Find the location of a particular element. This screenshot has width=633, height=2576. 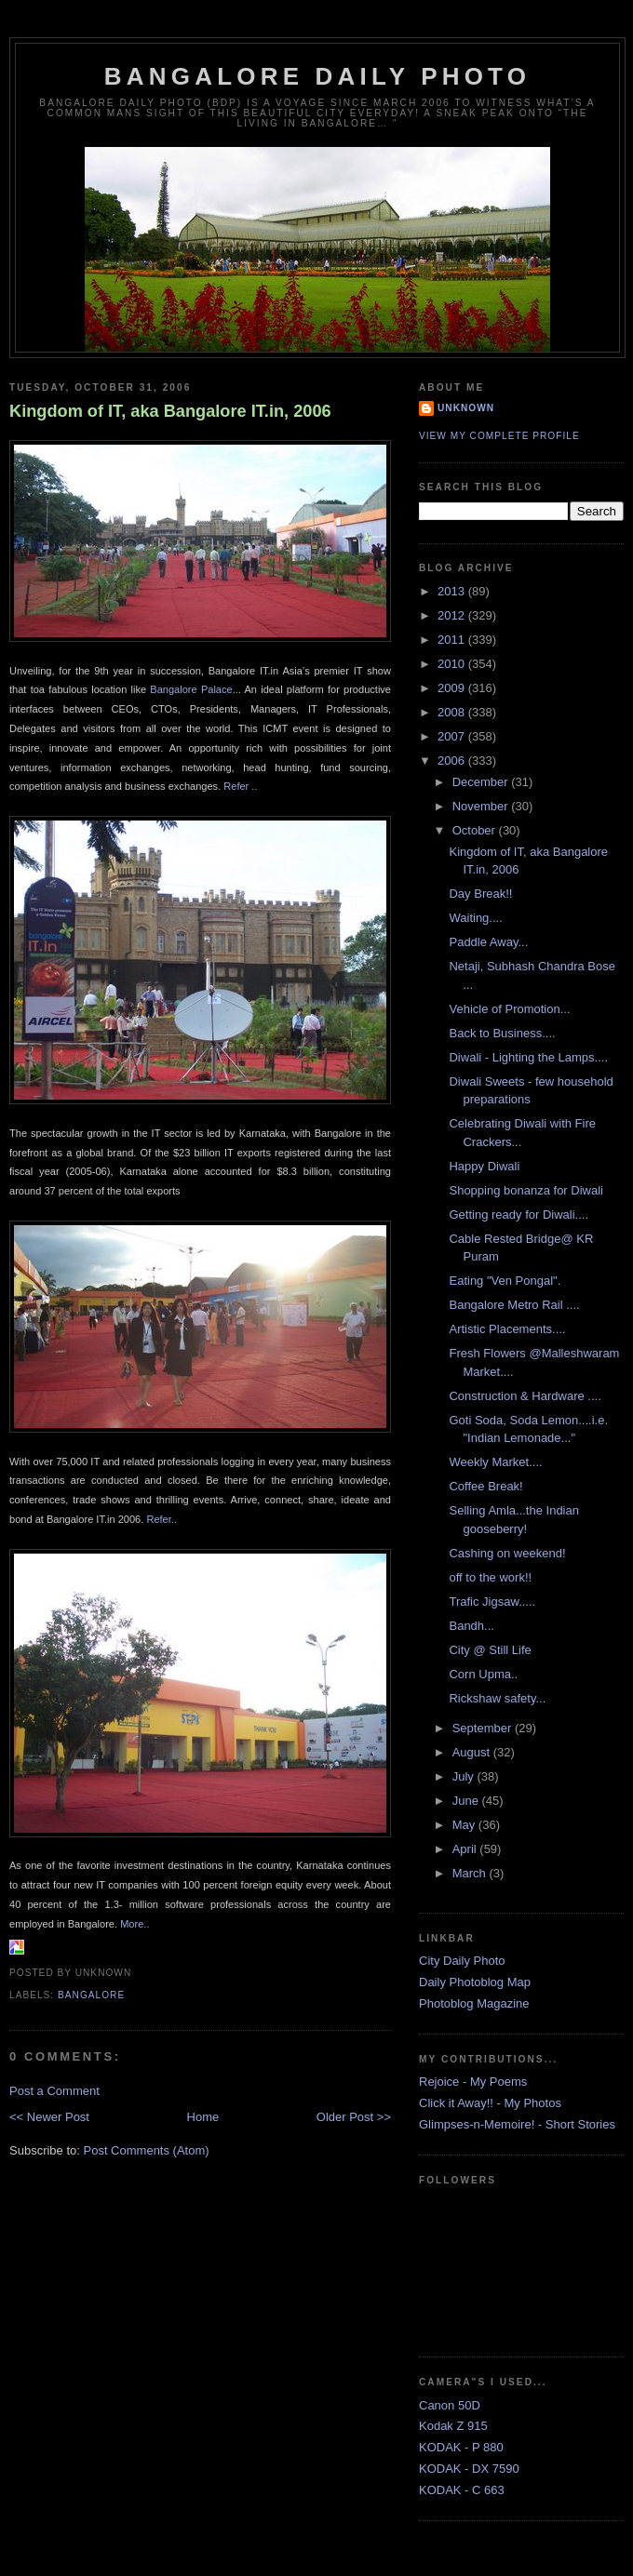

City Daily Photo is located at coordinates (462, 1961).